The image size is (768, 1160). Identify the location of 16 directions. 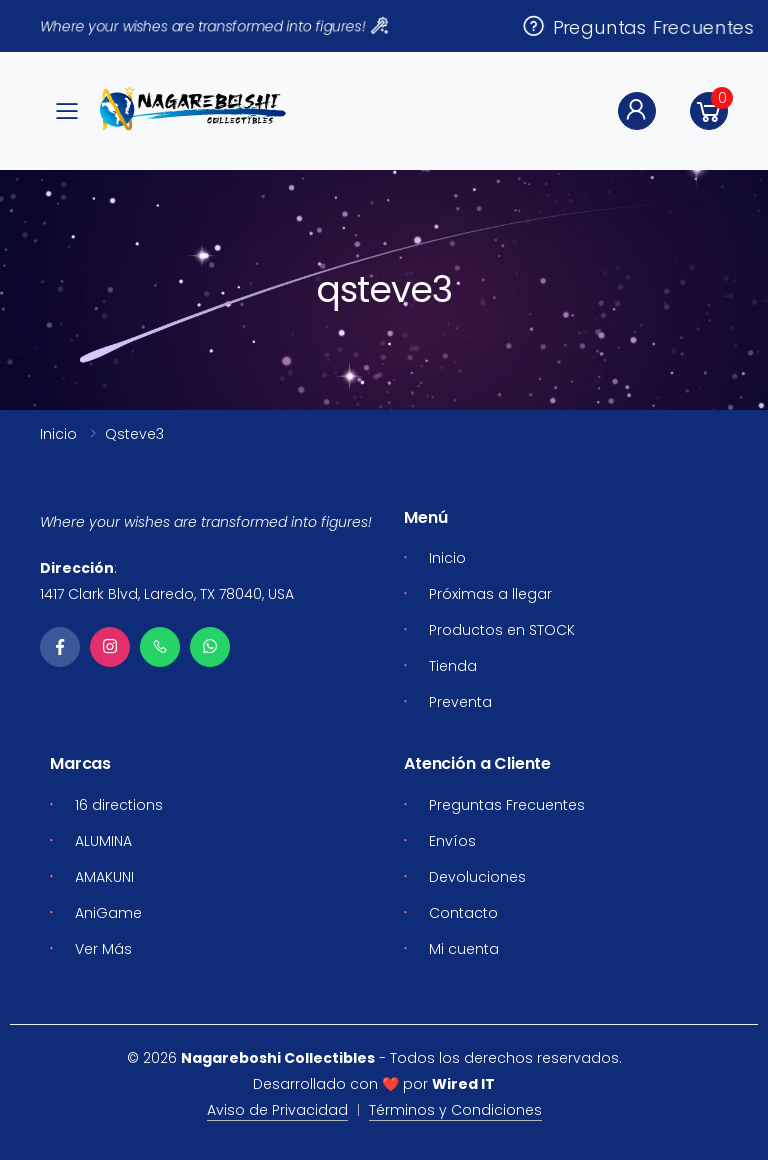
(119, 805).